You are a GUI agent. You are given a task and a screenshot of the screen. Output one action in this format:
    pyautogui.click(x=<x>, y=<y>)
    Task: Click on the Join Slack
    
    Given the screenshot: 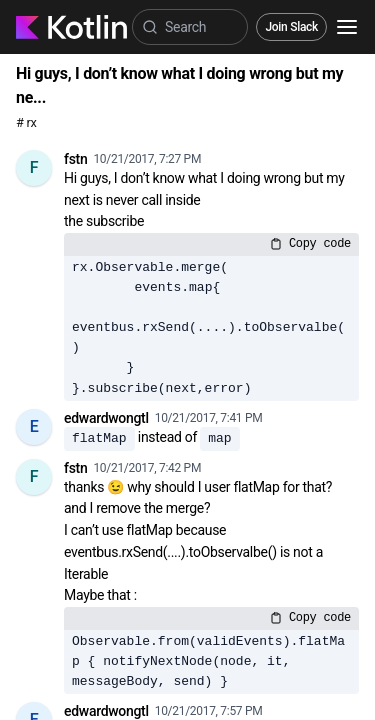 What is the action you would take?
    pyautogui.click(x=291, y=27)
    